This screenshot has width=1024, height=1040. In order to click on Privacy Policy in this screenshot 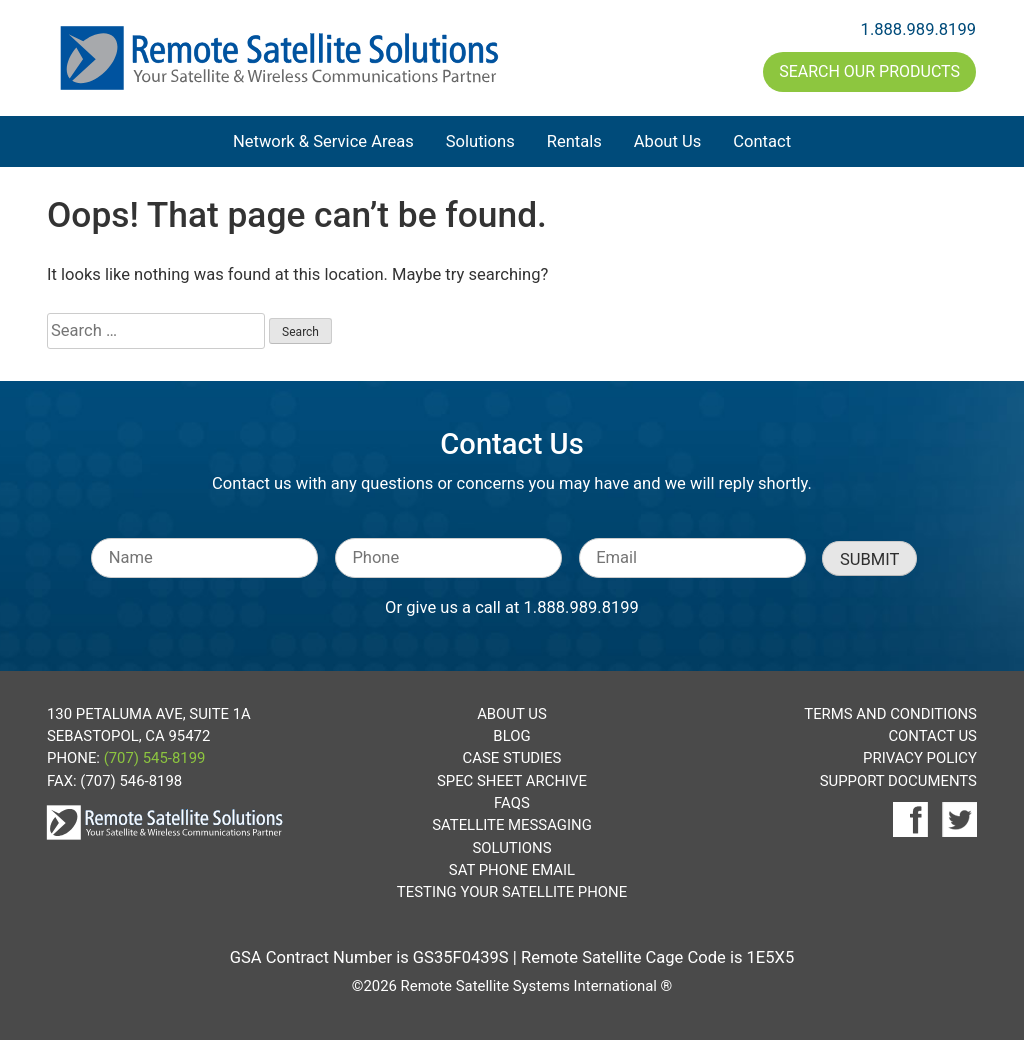, I will do `click(920, 758)`.